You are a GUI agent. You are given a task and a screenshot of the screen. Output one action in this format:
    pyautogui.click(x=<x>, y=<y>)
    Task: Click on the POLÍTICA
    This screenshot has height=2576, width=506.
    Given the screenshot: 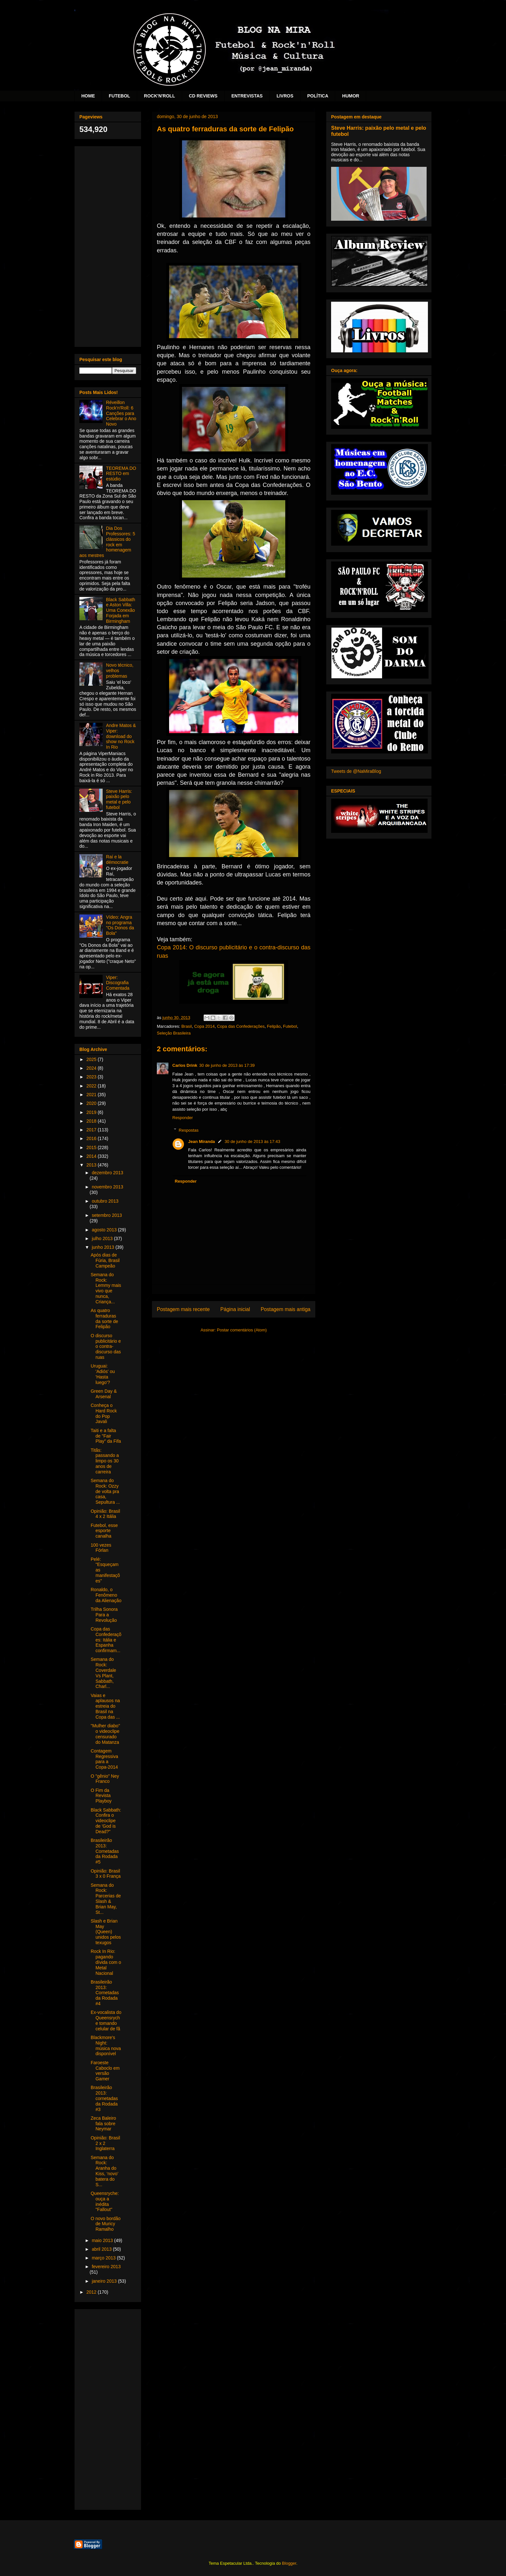 What is the action you would take?
    pyautogui.click(x=317, y=95)
    